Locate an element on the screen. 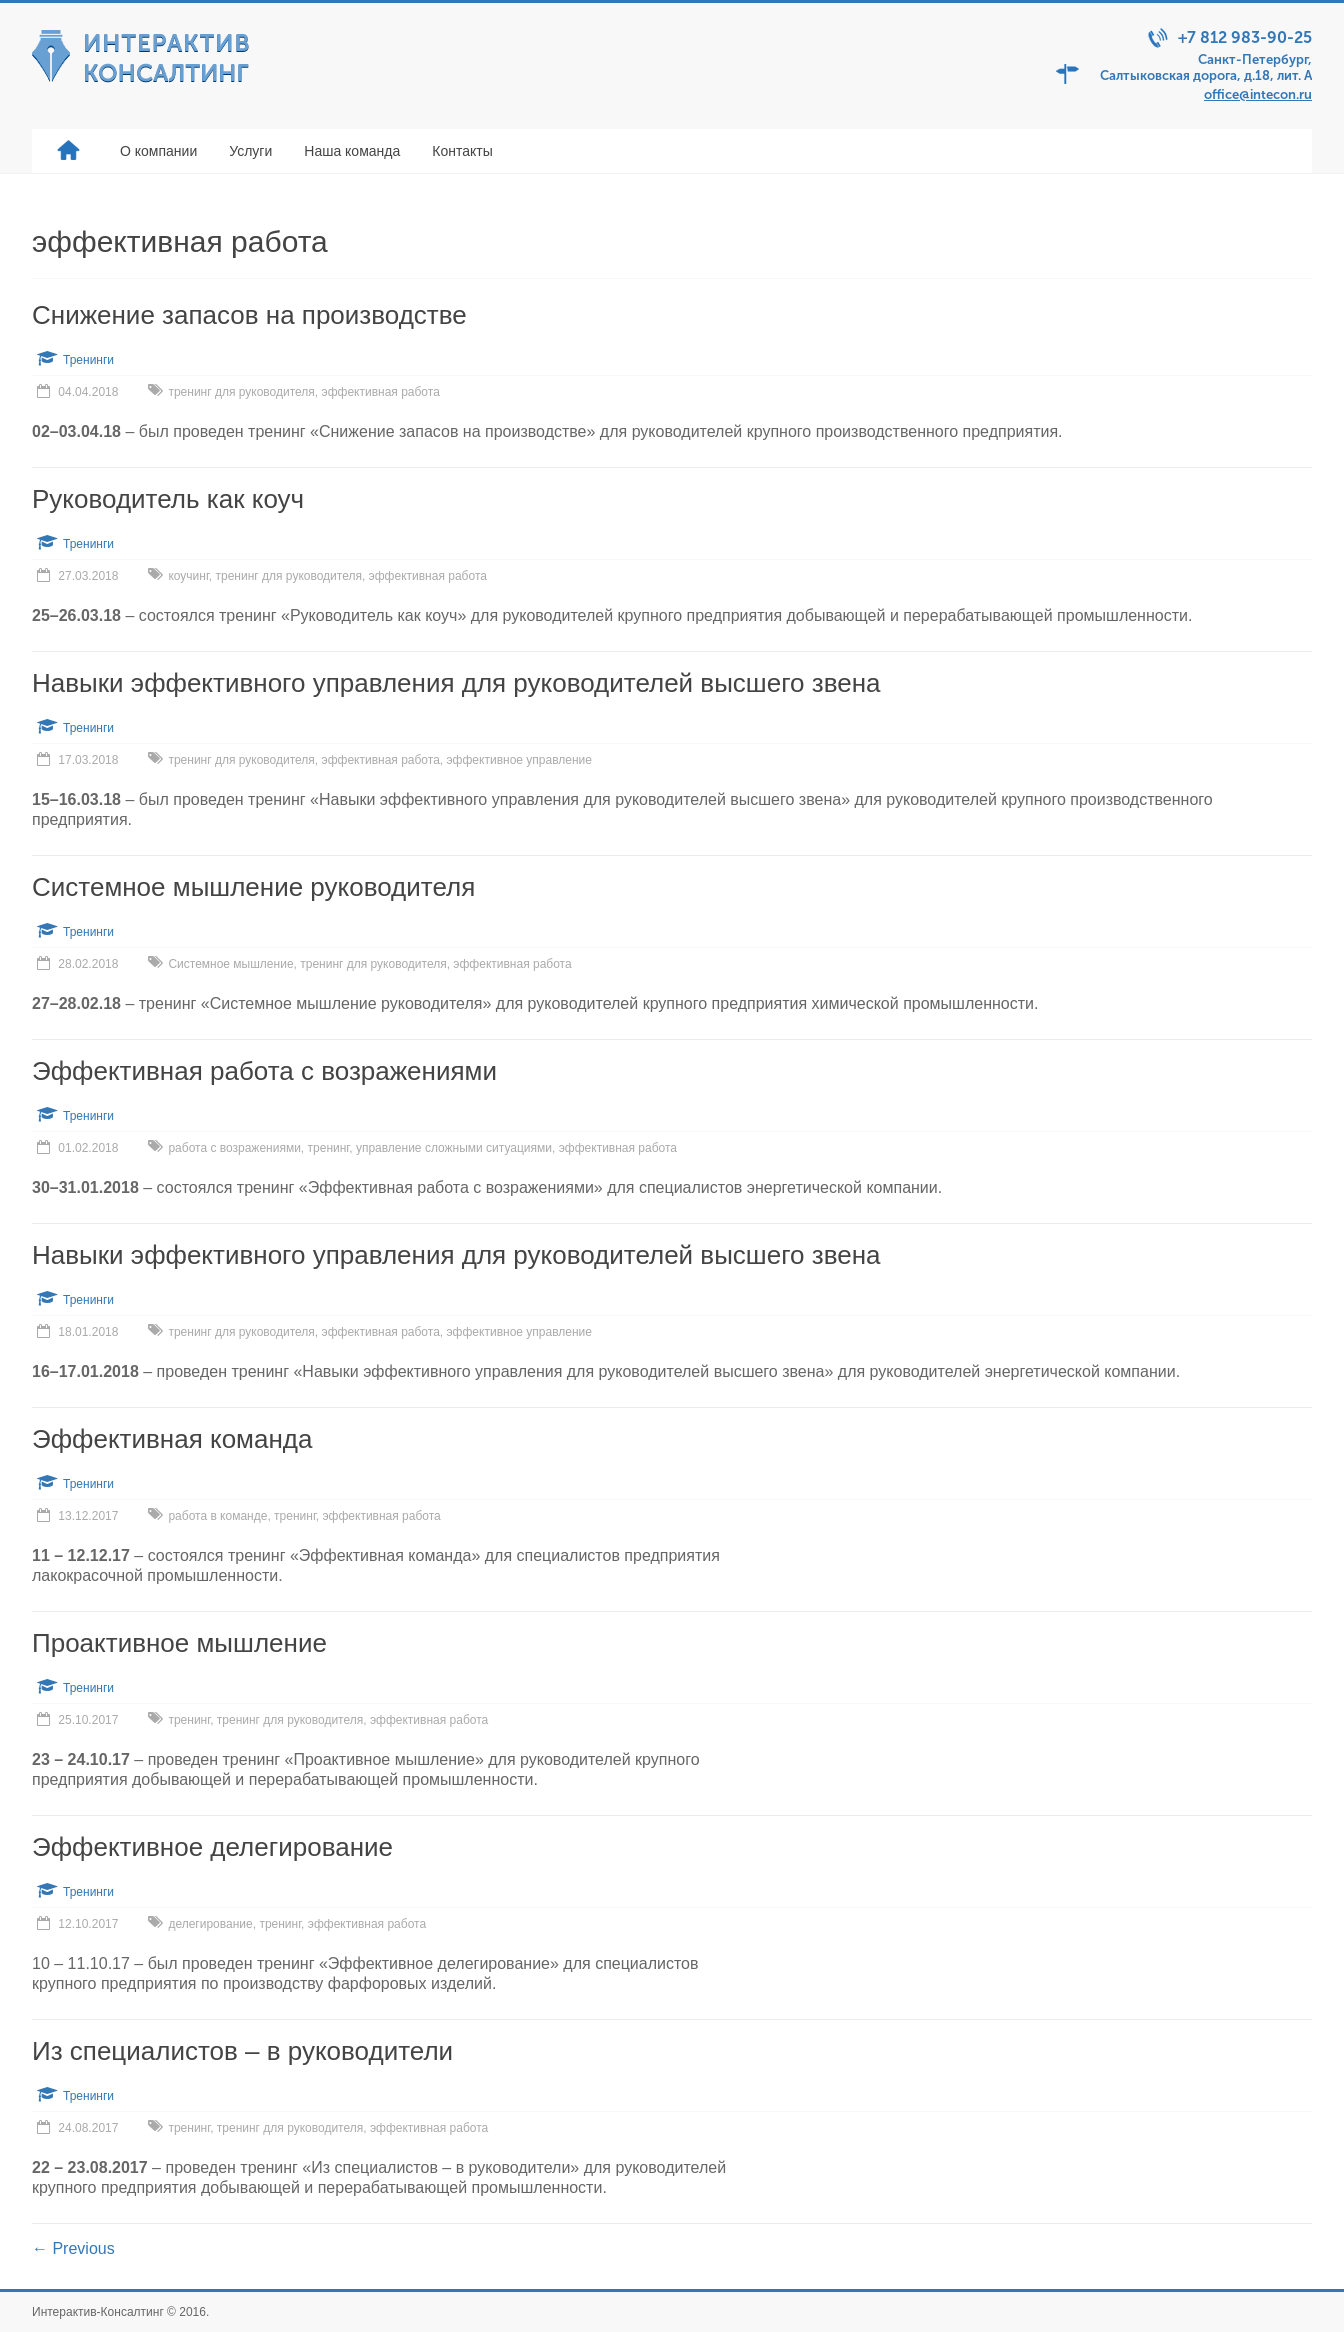 The height and width of the screenshot is (2332, 1344). Системное мышление руководителя is located at coordinates (253, 887).